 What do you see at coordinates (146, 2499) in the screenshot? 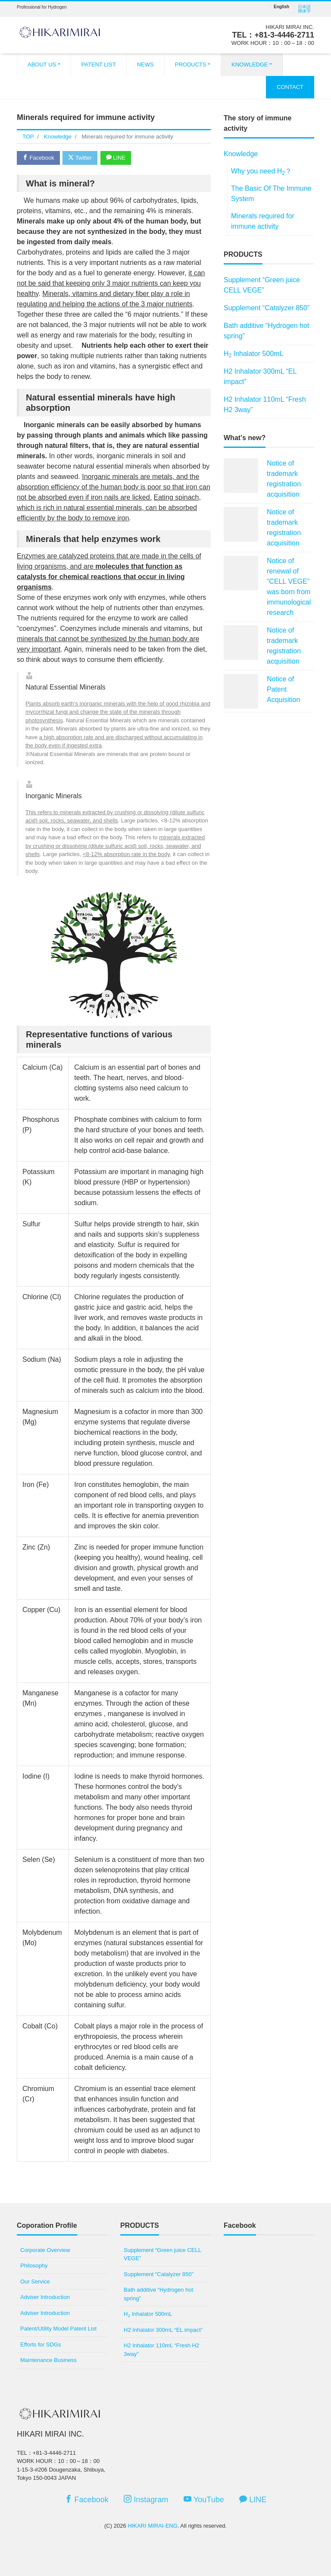
I see `Instagram` at bounding box center [146, 2499].